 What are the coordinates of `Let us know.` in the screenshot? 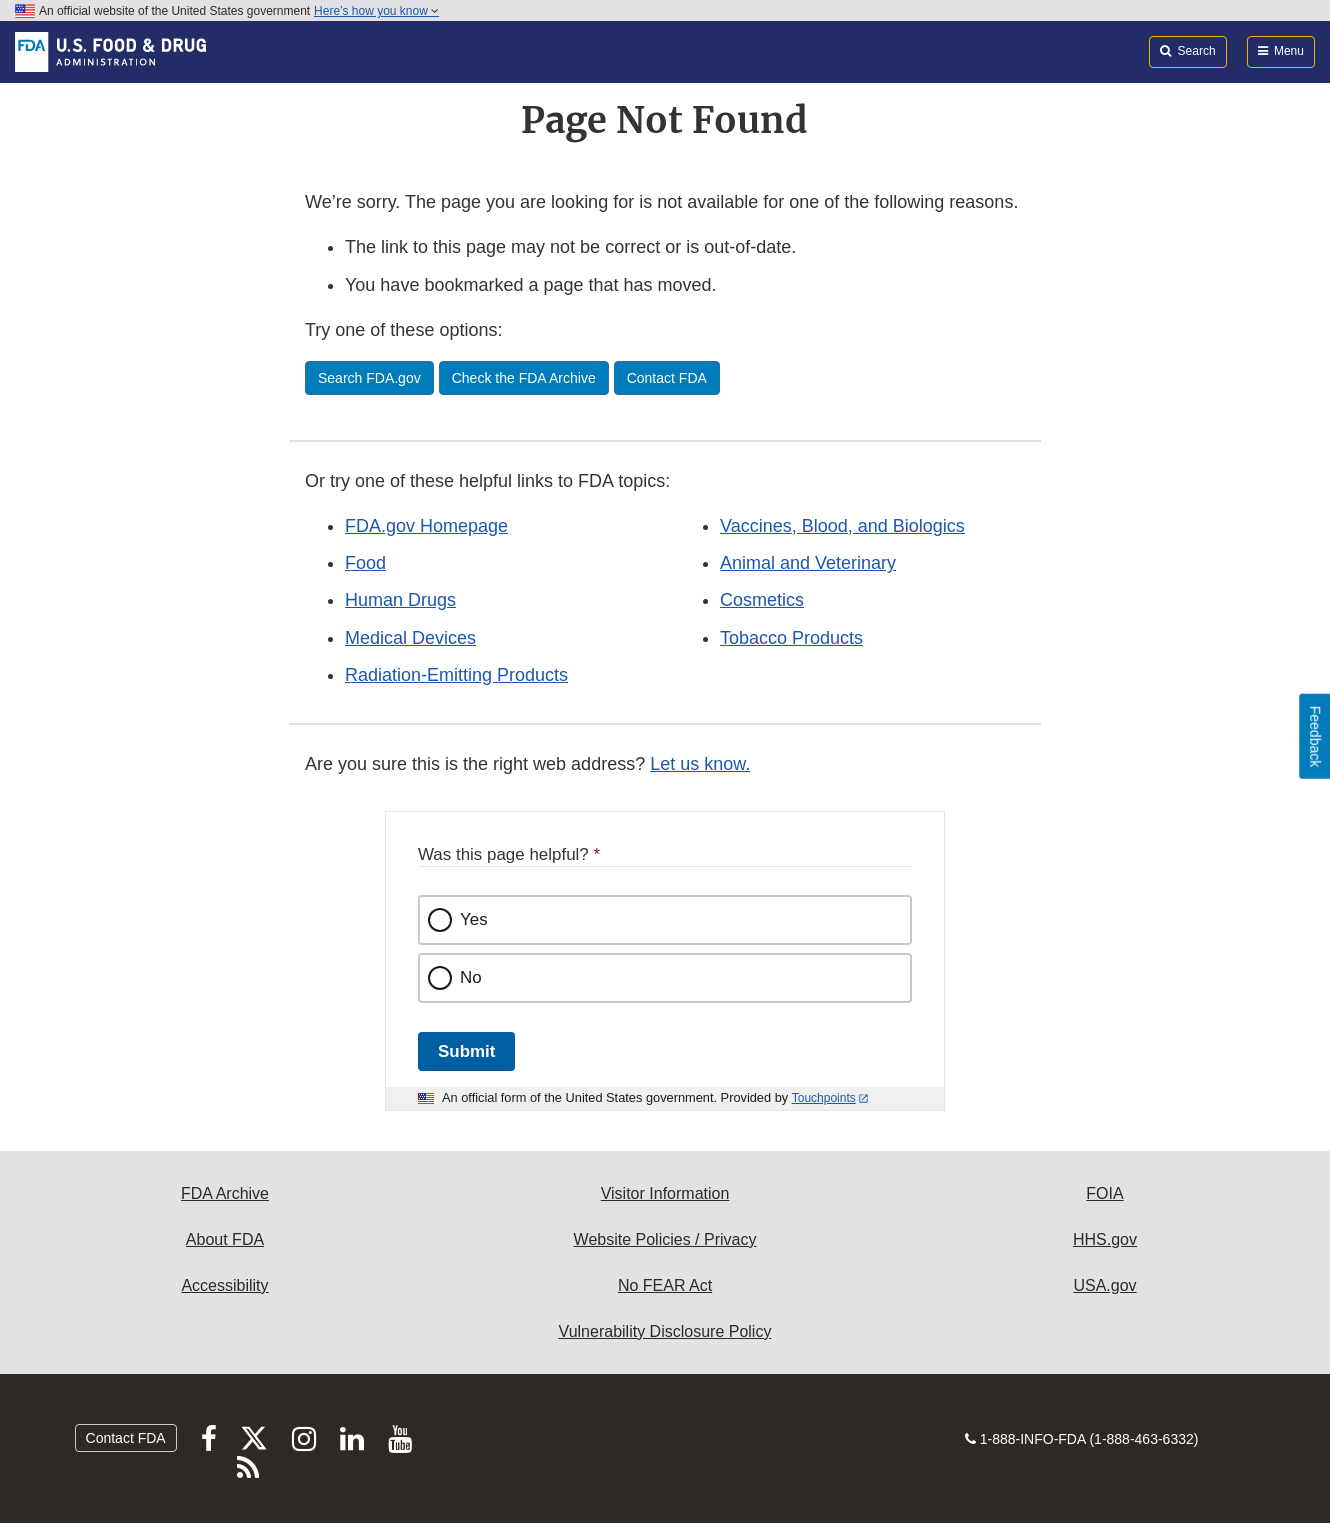 It's located at (700, 764).